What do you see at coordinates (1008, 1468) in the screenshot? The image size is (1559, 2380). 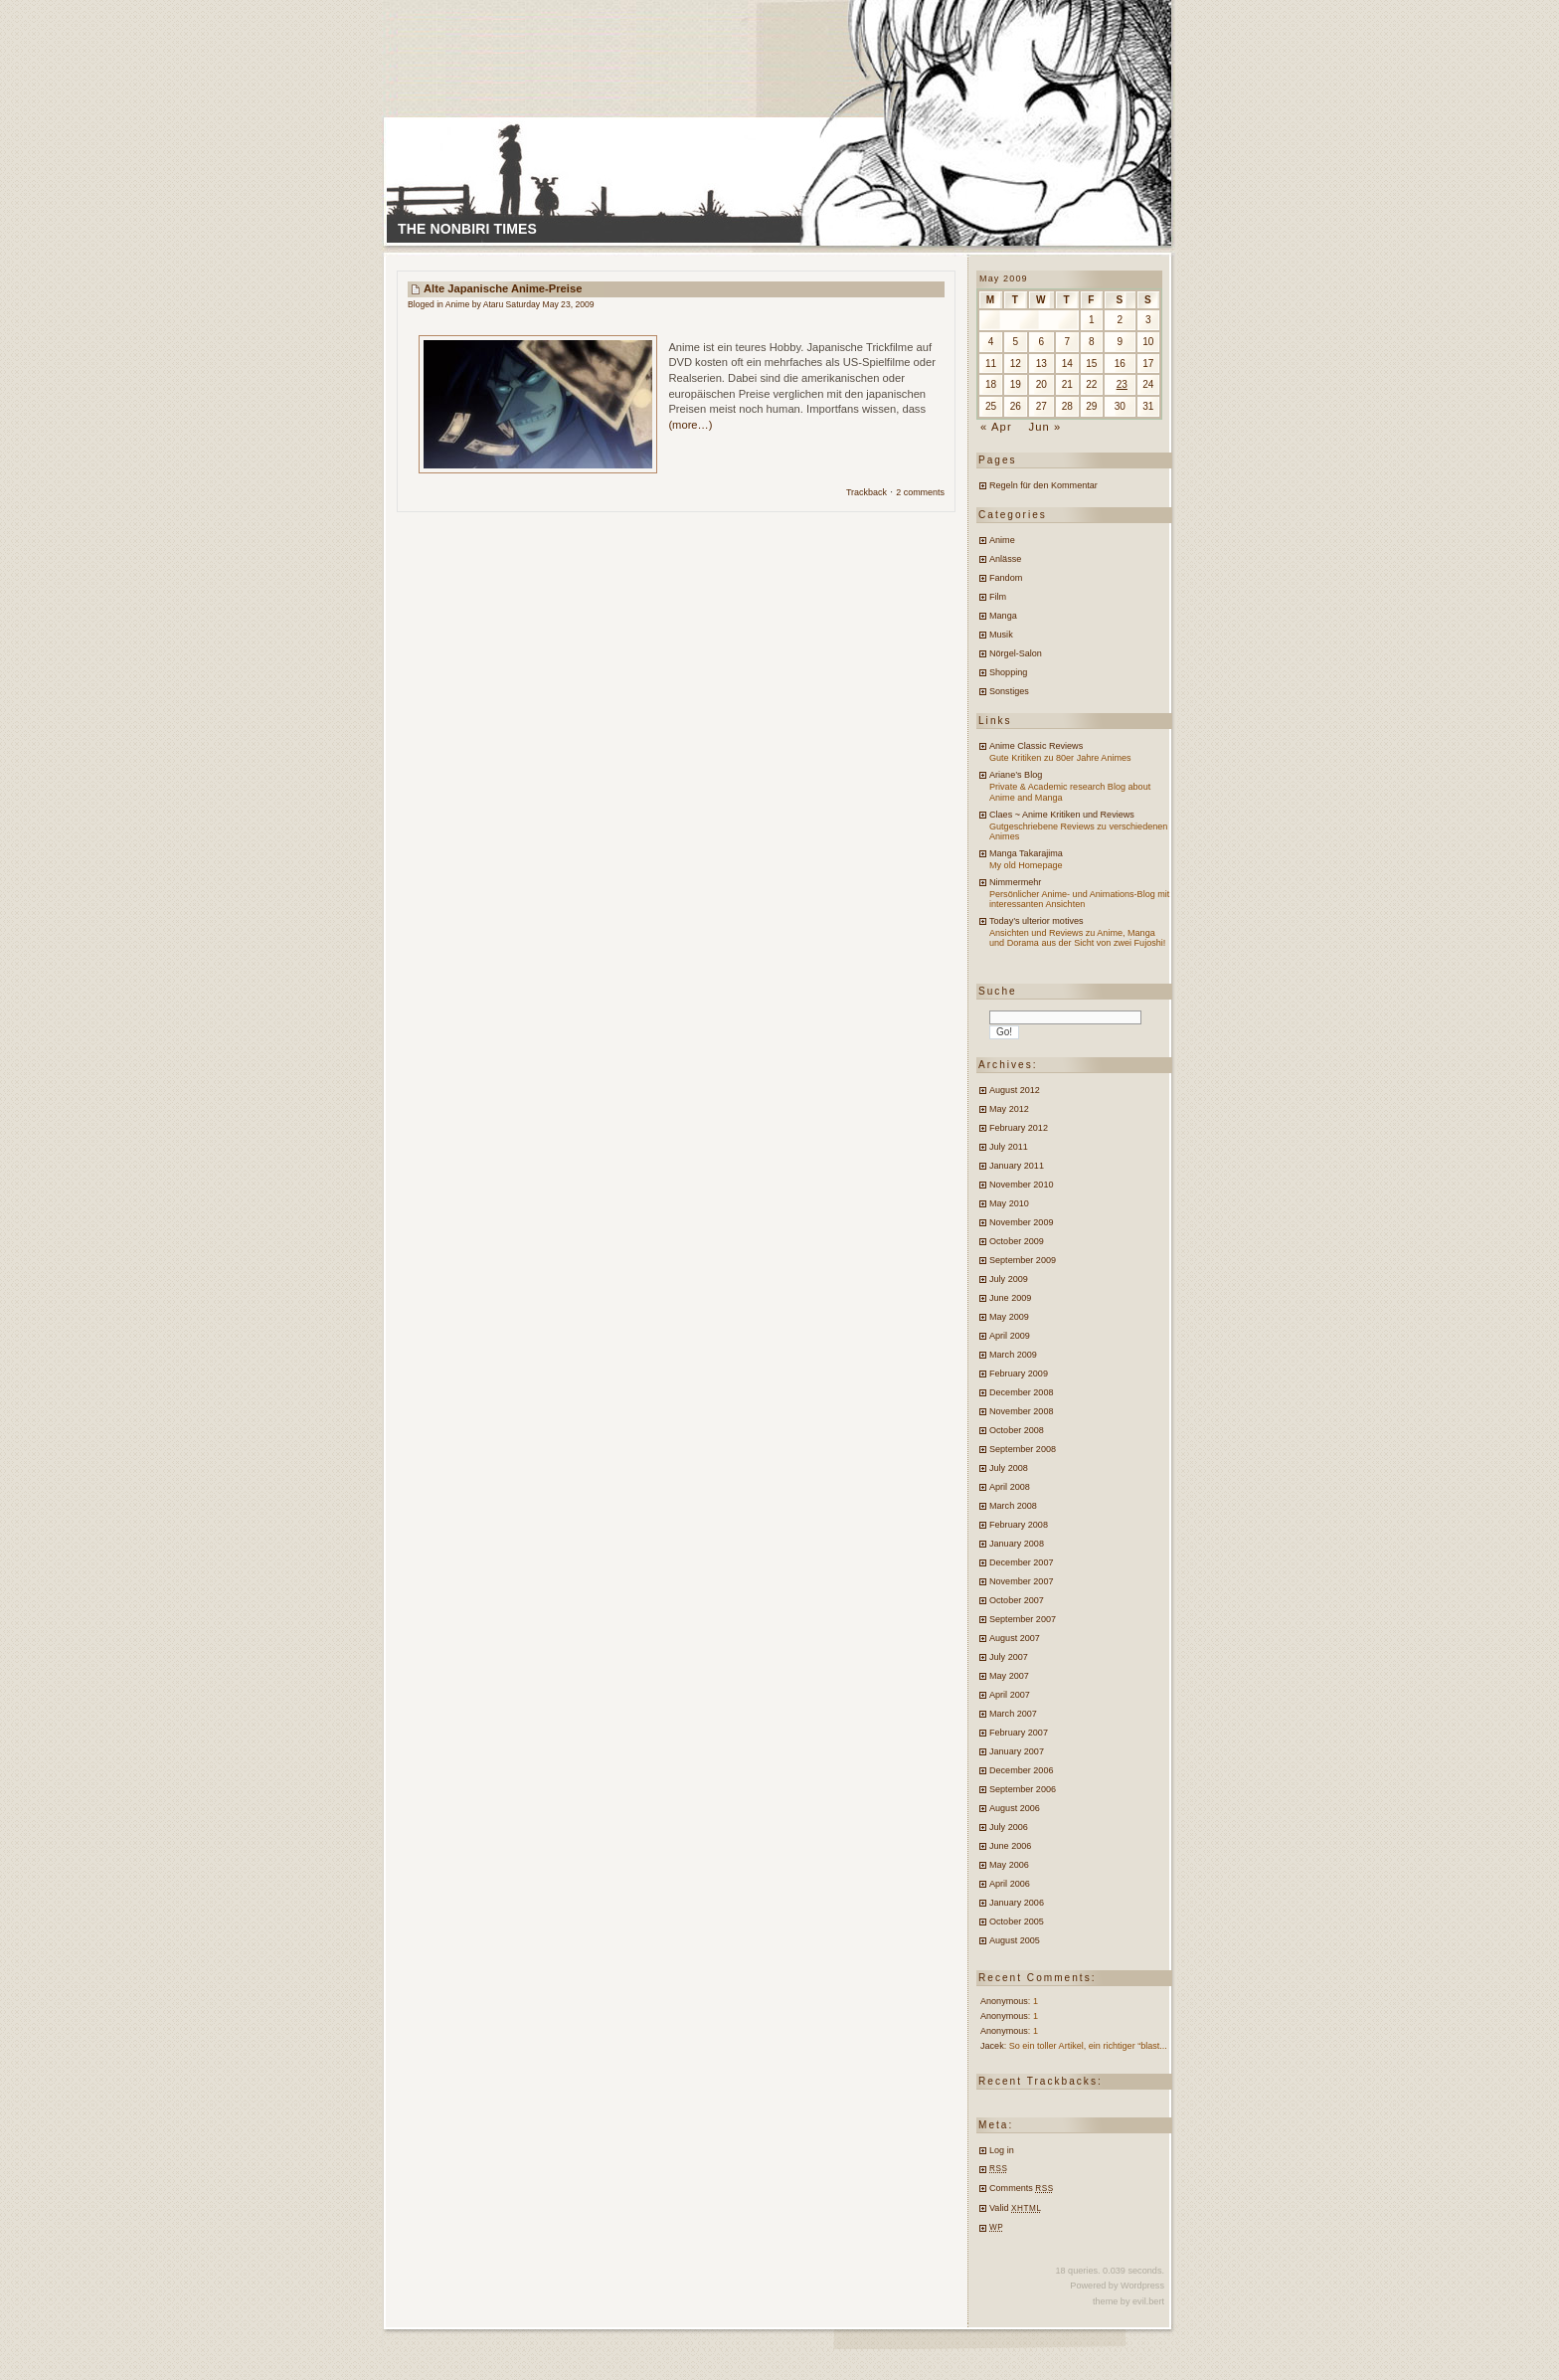 I see `July 2008` at bounding box center [1008, 1468].